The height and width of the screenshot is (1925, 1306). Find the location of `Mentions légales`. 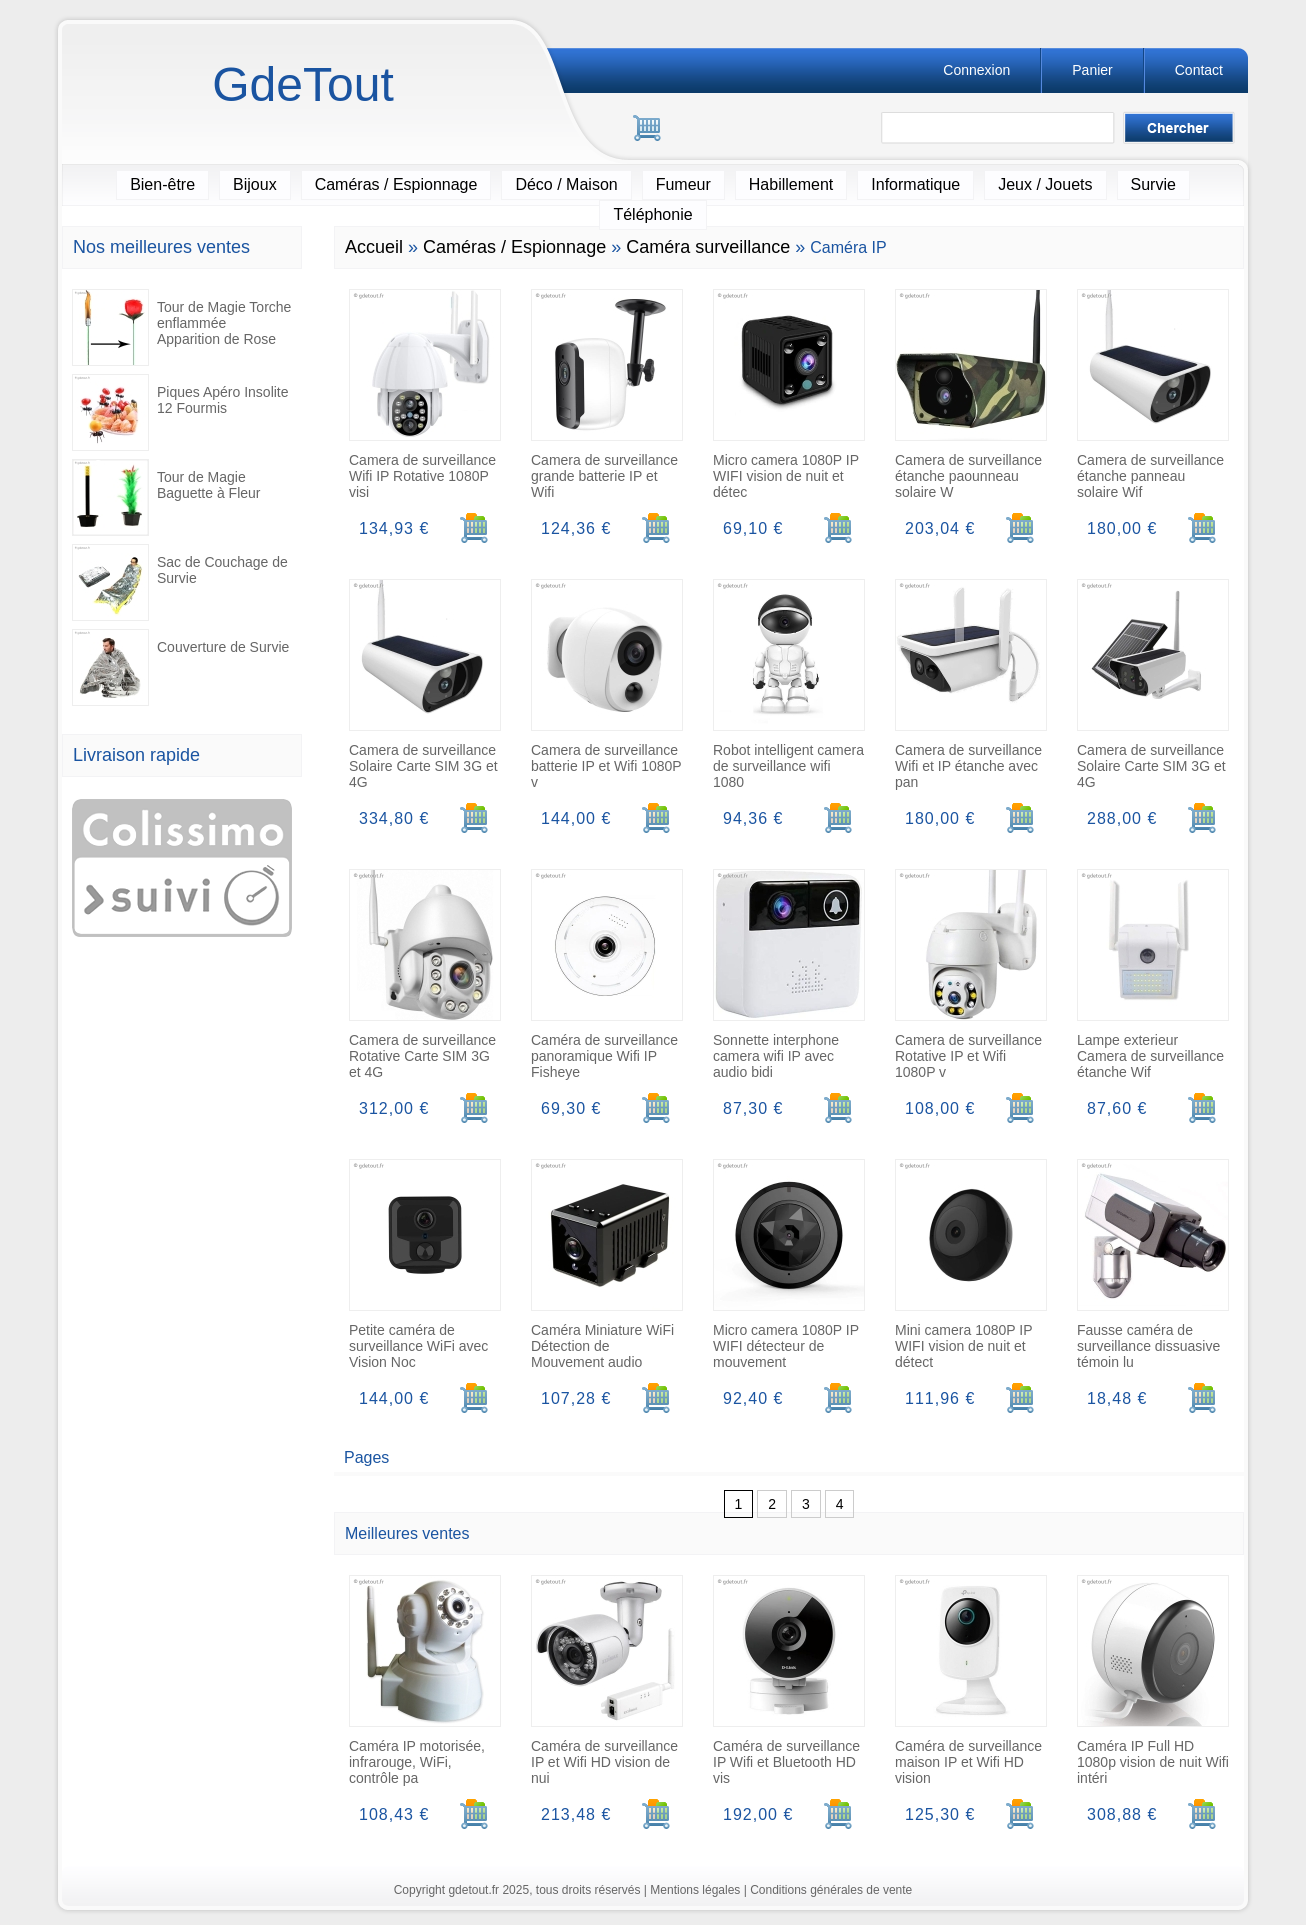

Mentions légales is located at coordinates (695, 1890).